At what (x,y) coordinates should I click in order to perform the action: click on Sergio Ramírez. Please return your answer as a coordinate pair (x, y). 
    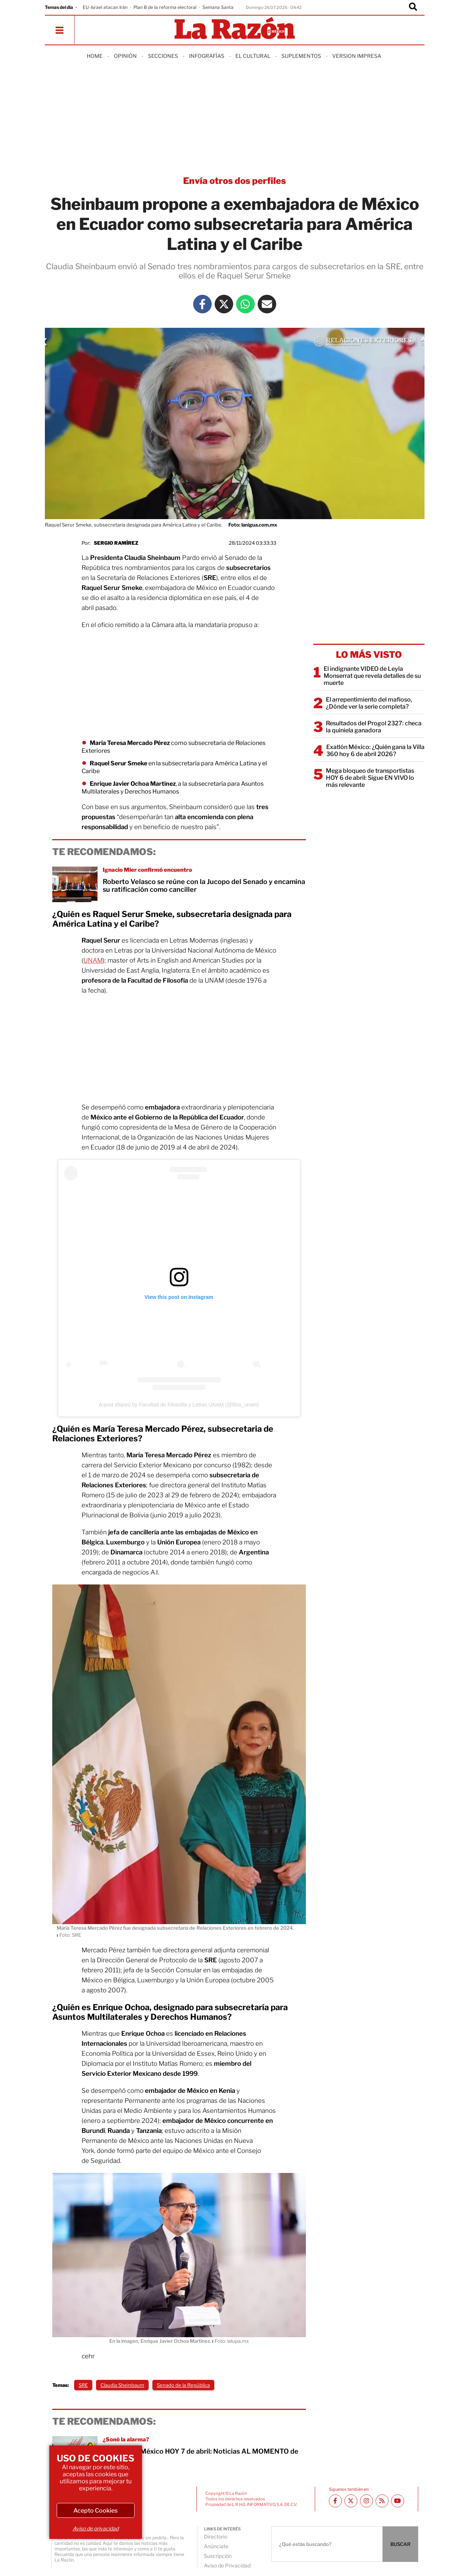
    Looking at the image, I should click on (116, 543).